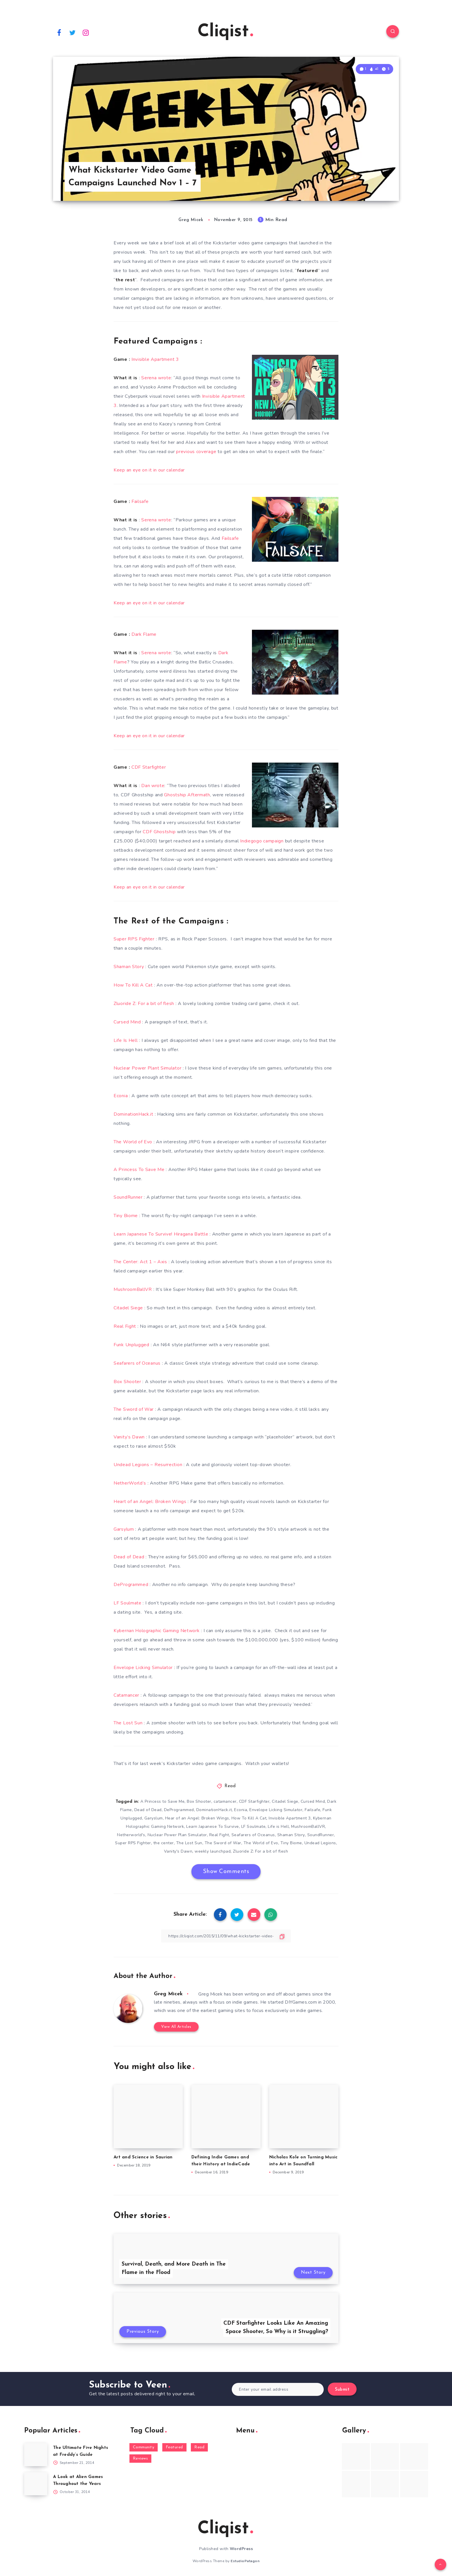  What do you see at coordinates (126, 1695) in the screenshot?
I see `Catamancer` at bounding box center [126, 1695].